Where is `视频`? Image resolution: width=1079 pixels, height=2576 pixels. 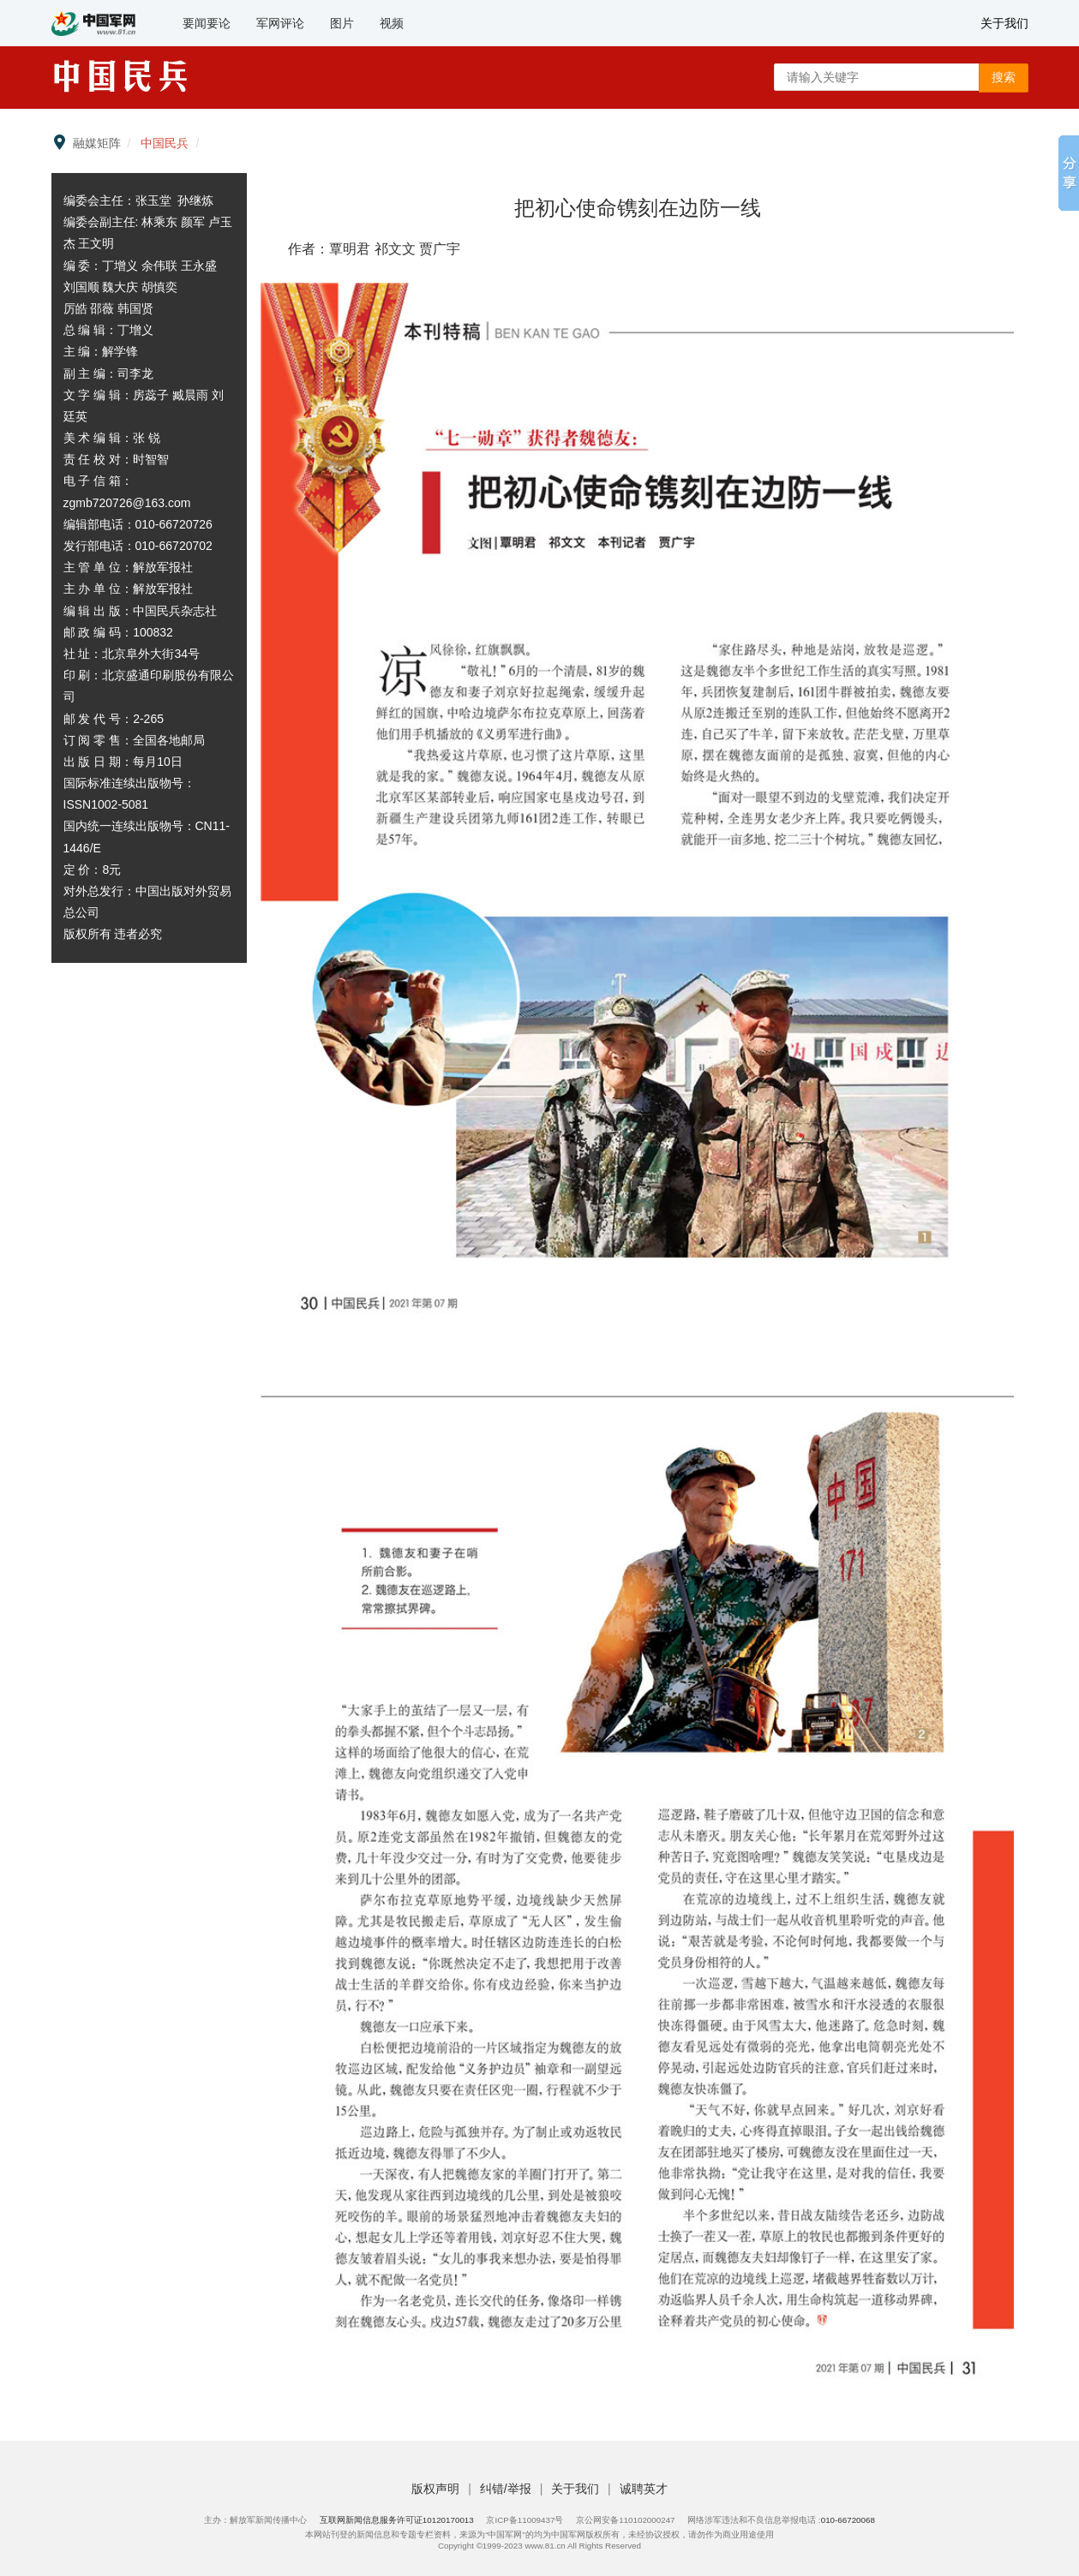
视频 is located at coordinates (392, 23).